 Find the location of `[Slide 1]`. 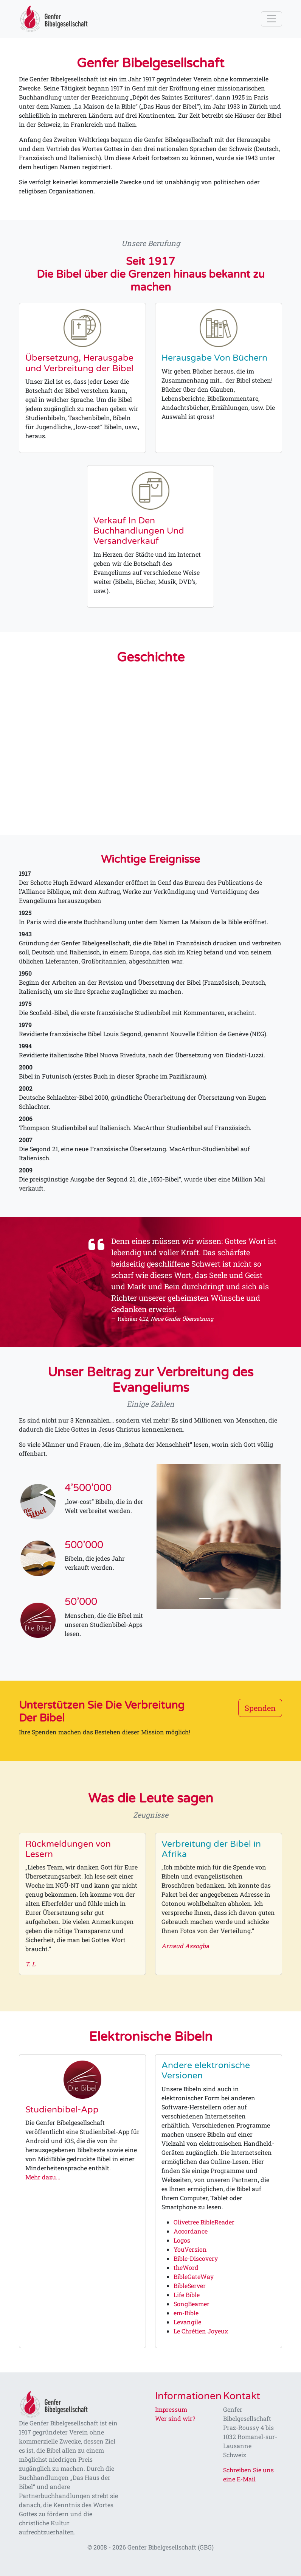

[Slide 1] is located at coordinates (205, 1598).